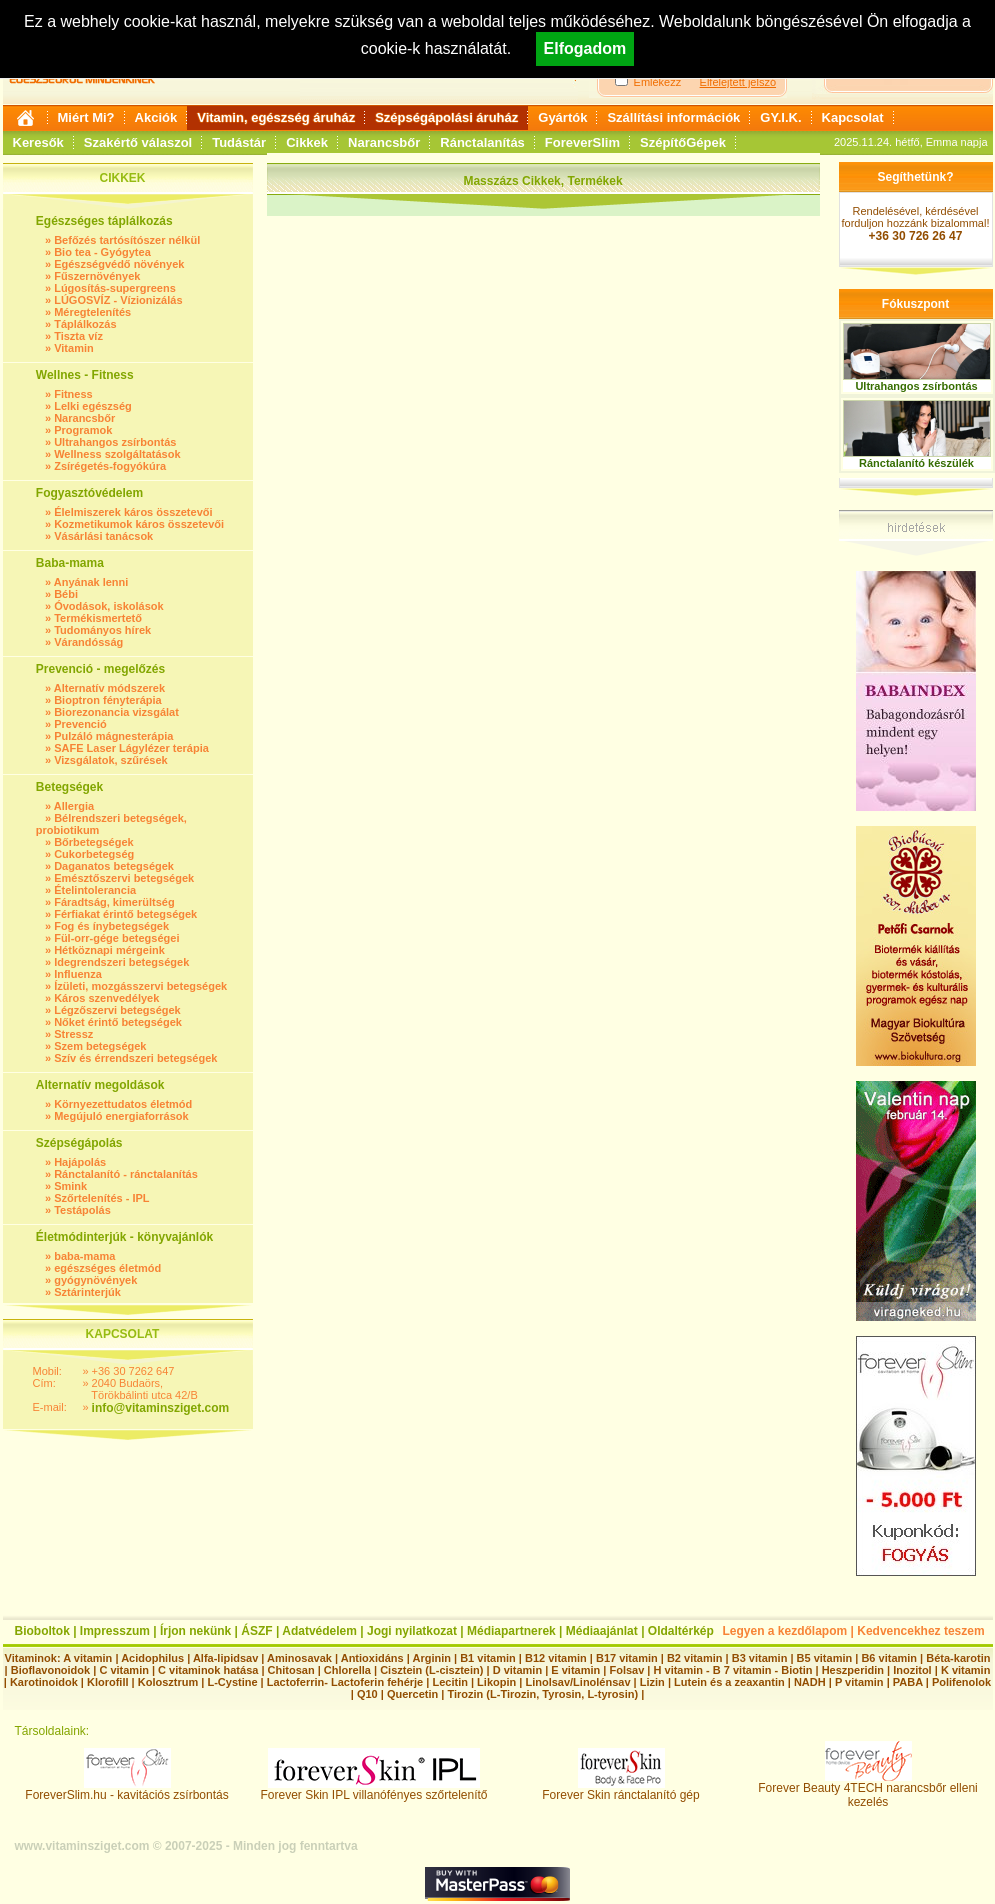 The width and height of the screenshot is (995, 1904). What do you see at coordinates (107, 1268) in the screenshot?
I see `egészséges életmód` at bounding box center [107, 1268].